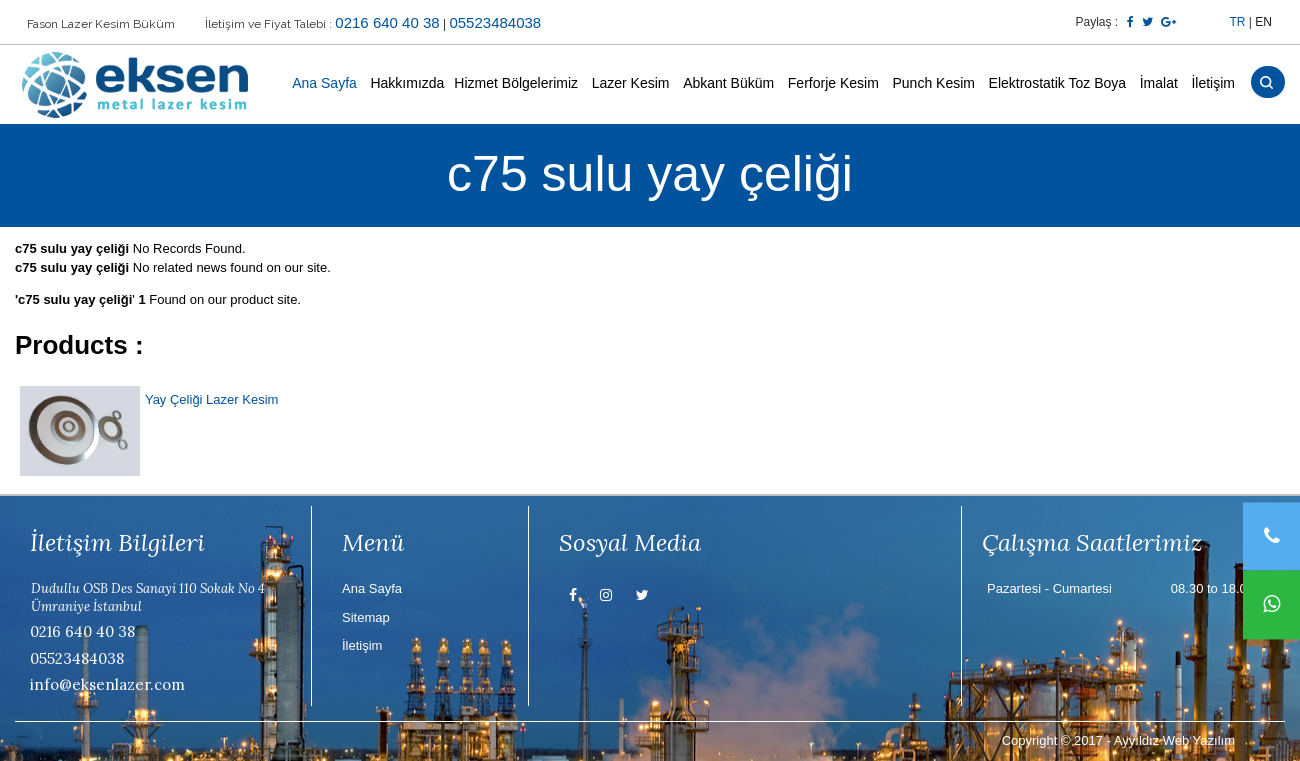 This screenshot has width=1300, height=761. Describe the element at coordinates (933, 83) in the screenshot. I see `Punch Kesim` at that location.